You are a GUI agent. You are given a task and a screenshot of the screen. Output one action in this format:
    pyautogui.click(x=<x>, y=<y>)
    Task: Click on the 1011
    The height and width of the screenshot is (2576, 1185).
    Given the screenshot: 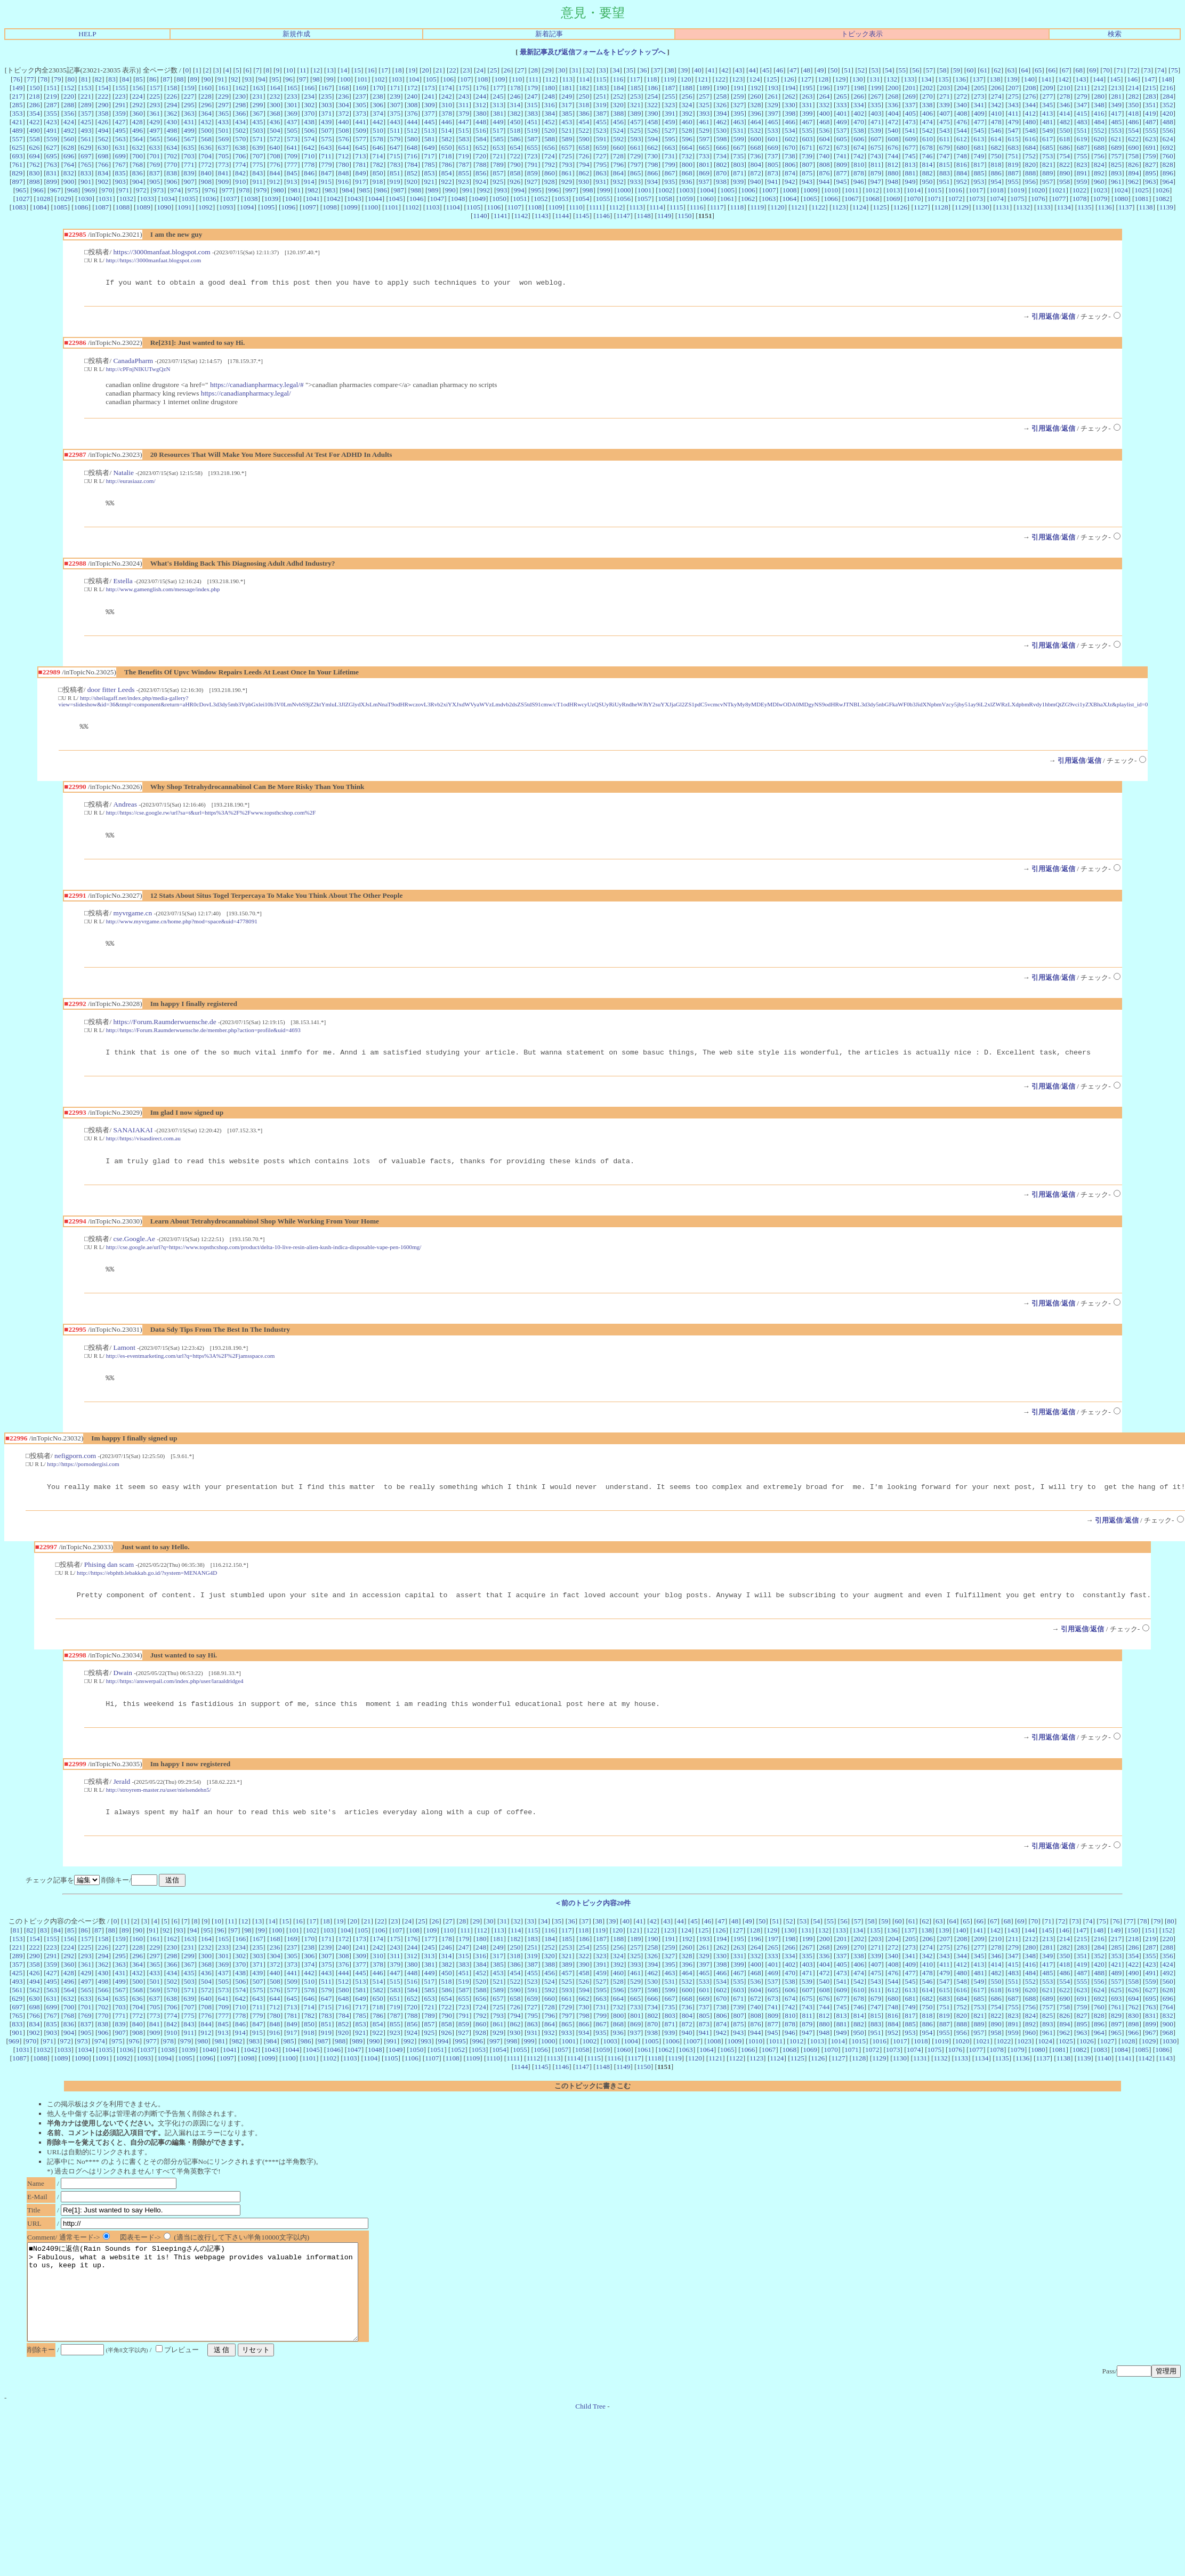 What is the action you would take?
    pyautogui.click(x=851, y=190)
    